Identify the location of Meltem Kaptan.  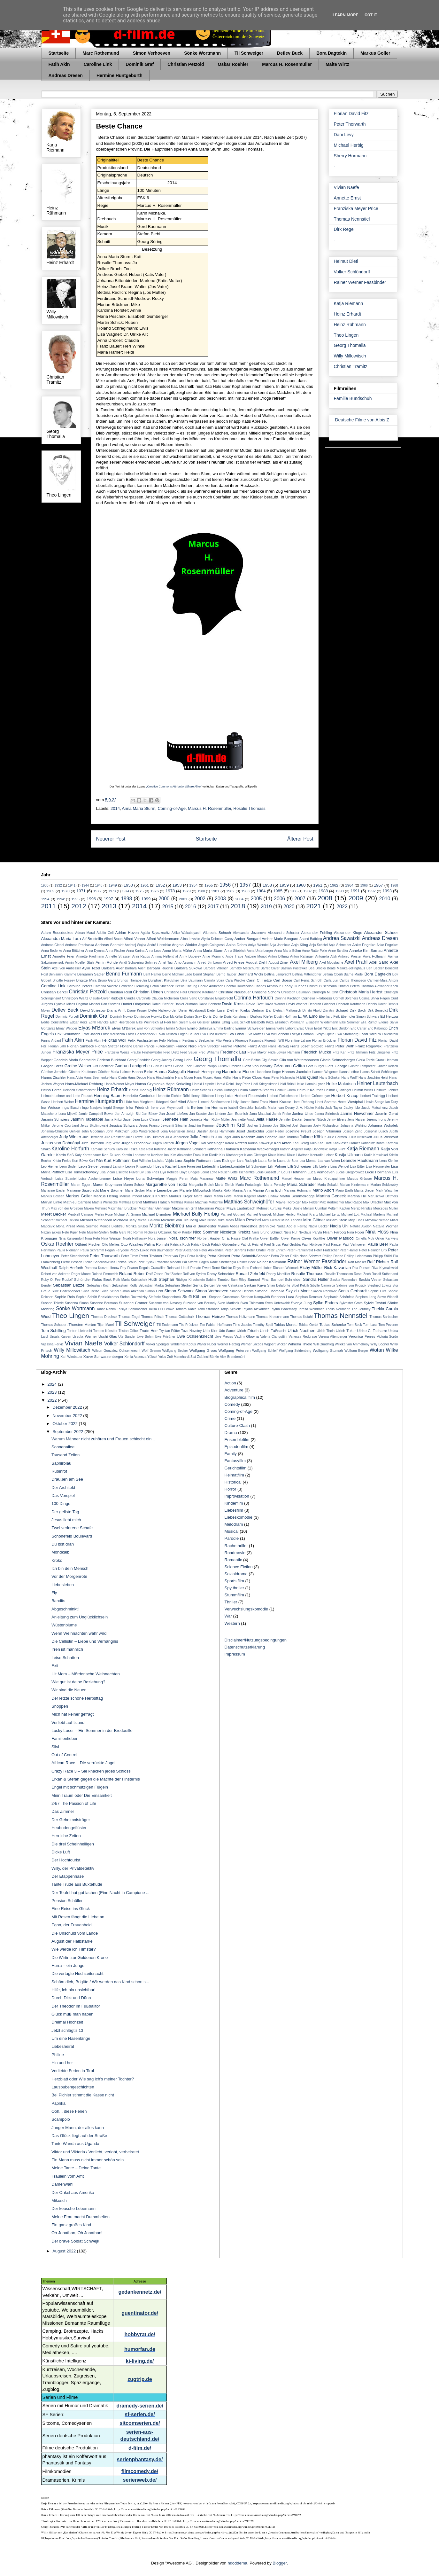
(338, 1208).